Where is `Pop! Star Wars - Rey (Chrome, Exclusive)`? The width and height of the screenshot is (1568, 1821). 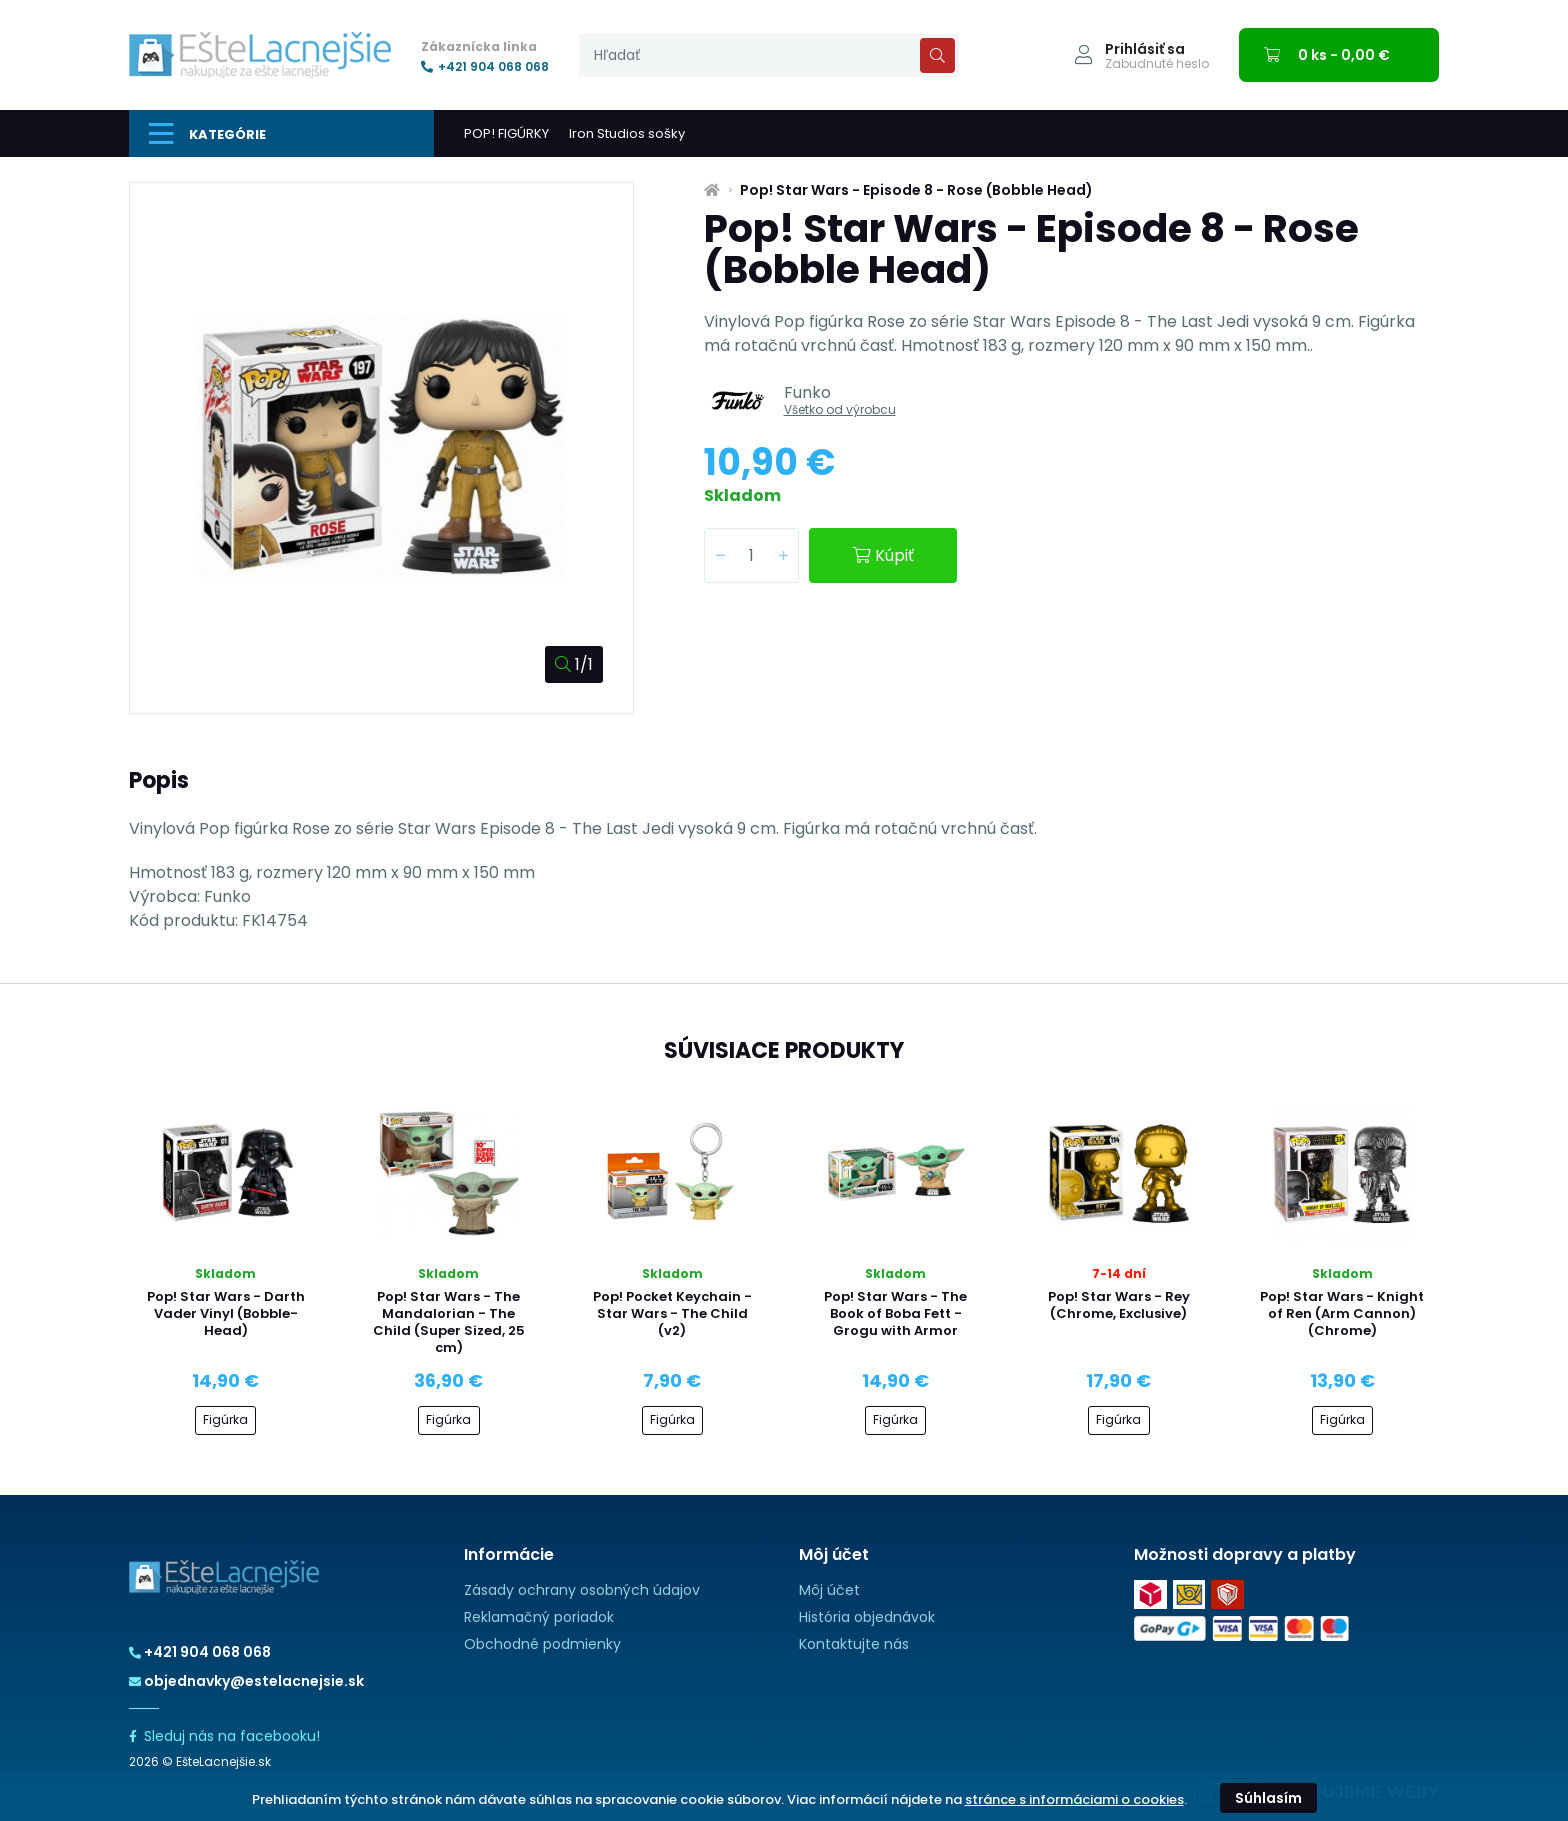 Pop! Star Wars - Rey (Chrome, Exclusive) is located at coordinates (1119, 1305).